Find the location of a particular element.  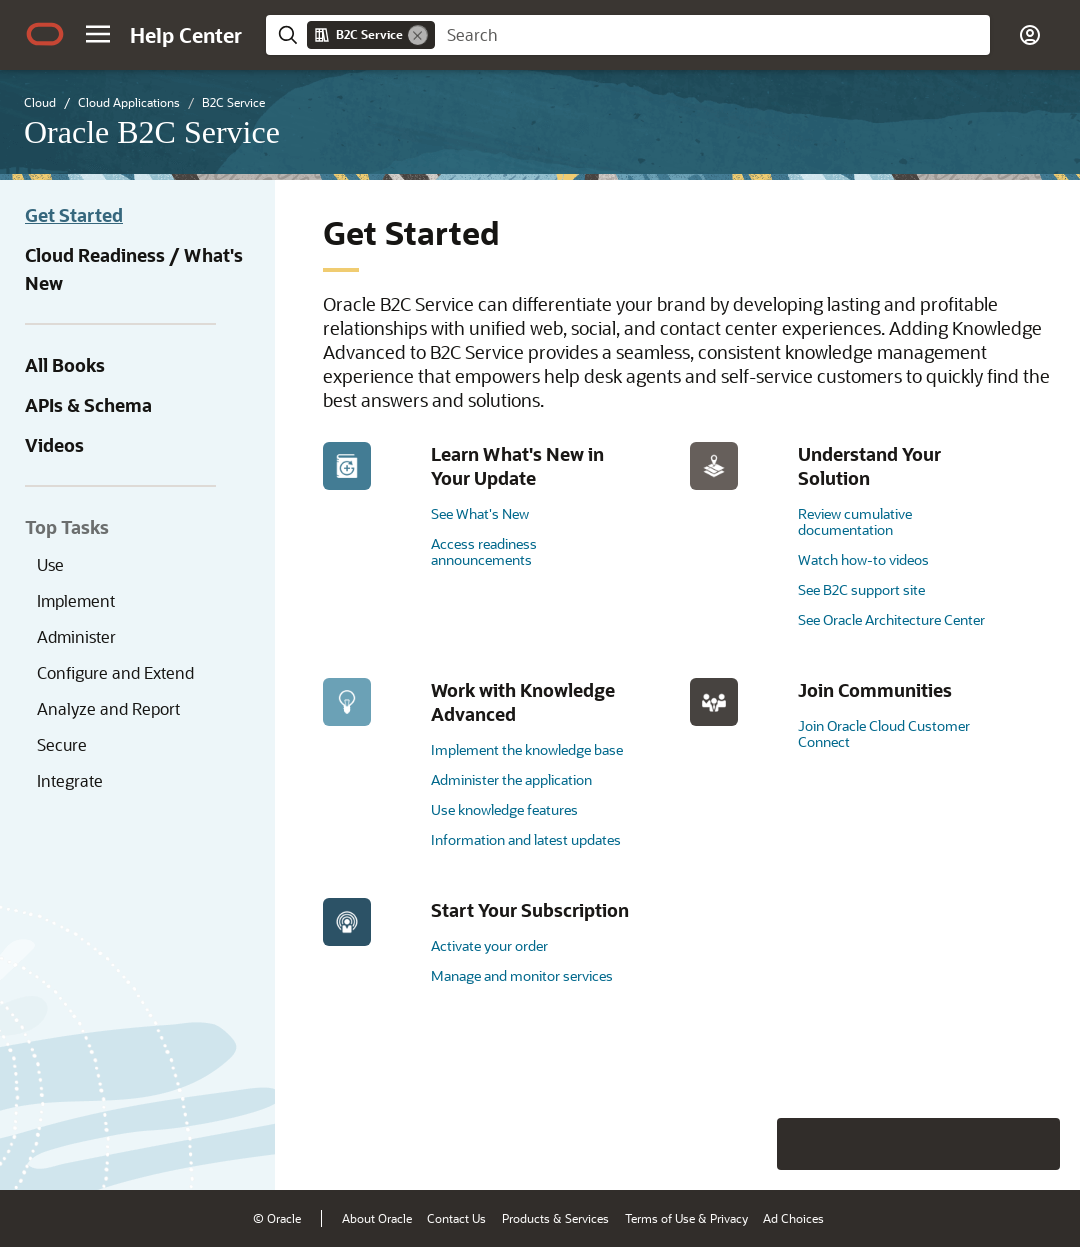

Configure and Extend is located at coordinates (115, 672).